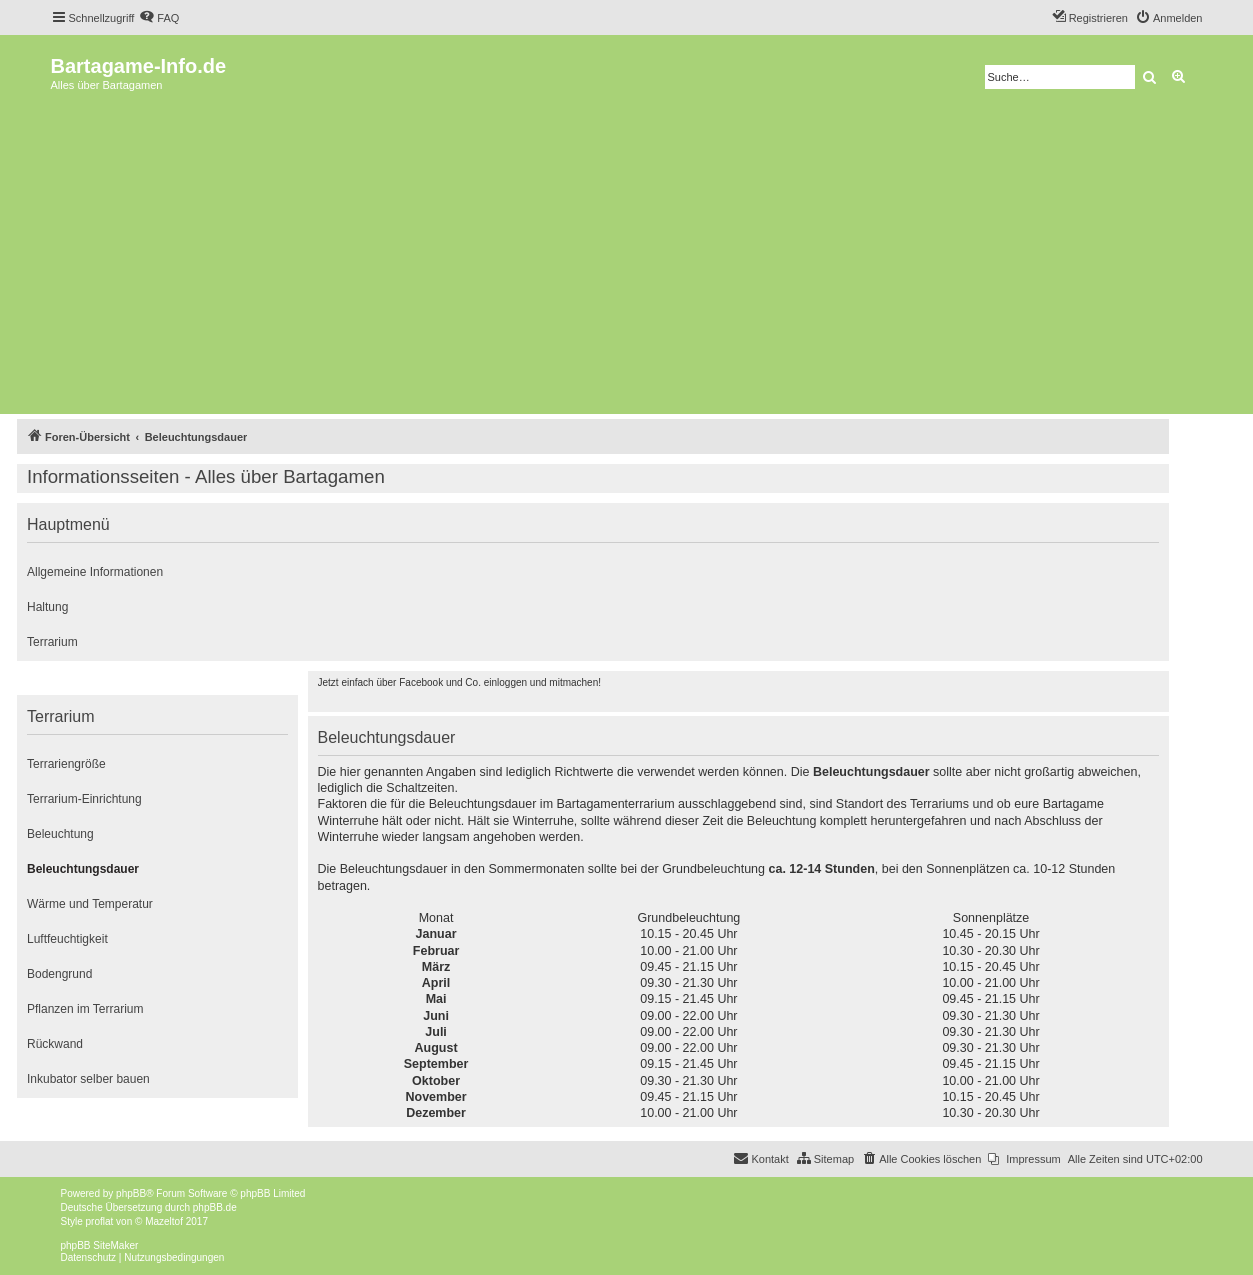 Image resolution: width=1253 pixels, height=1275 pixels. Describe the element at coordinates (84, 799) in the screenshot. I see `Terrarium-Einrichtung` at that location.